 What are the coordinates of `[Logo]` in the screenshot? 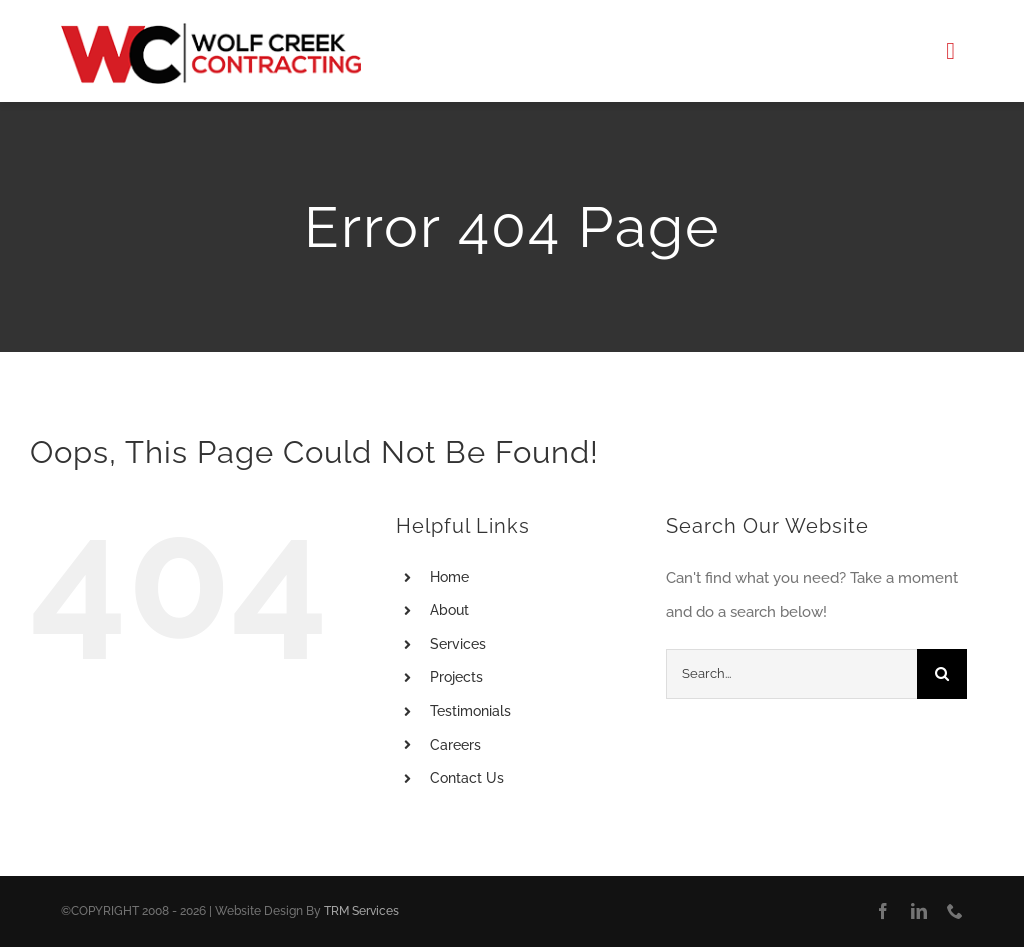 It's located at (211, 30).